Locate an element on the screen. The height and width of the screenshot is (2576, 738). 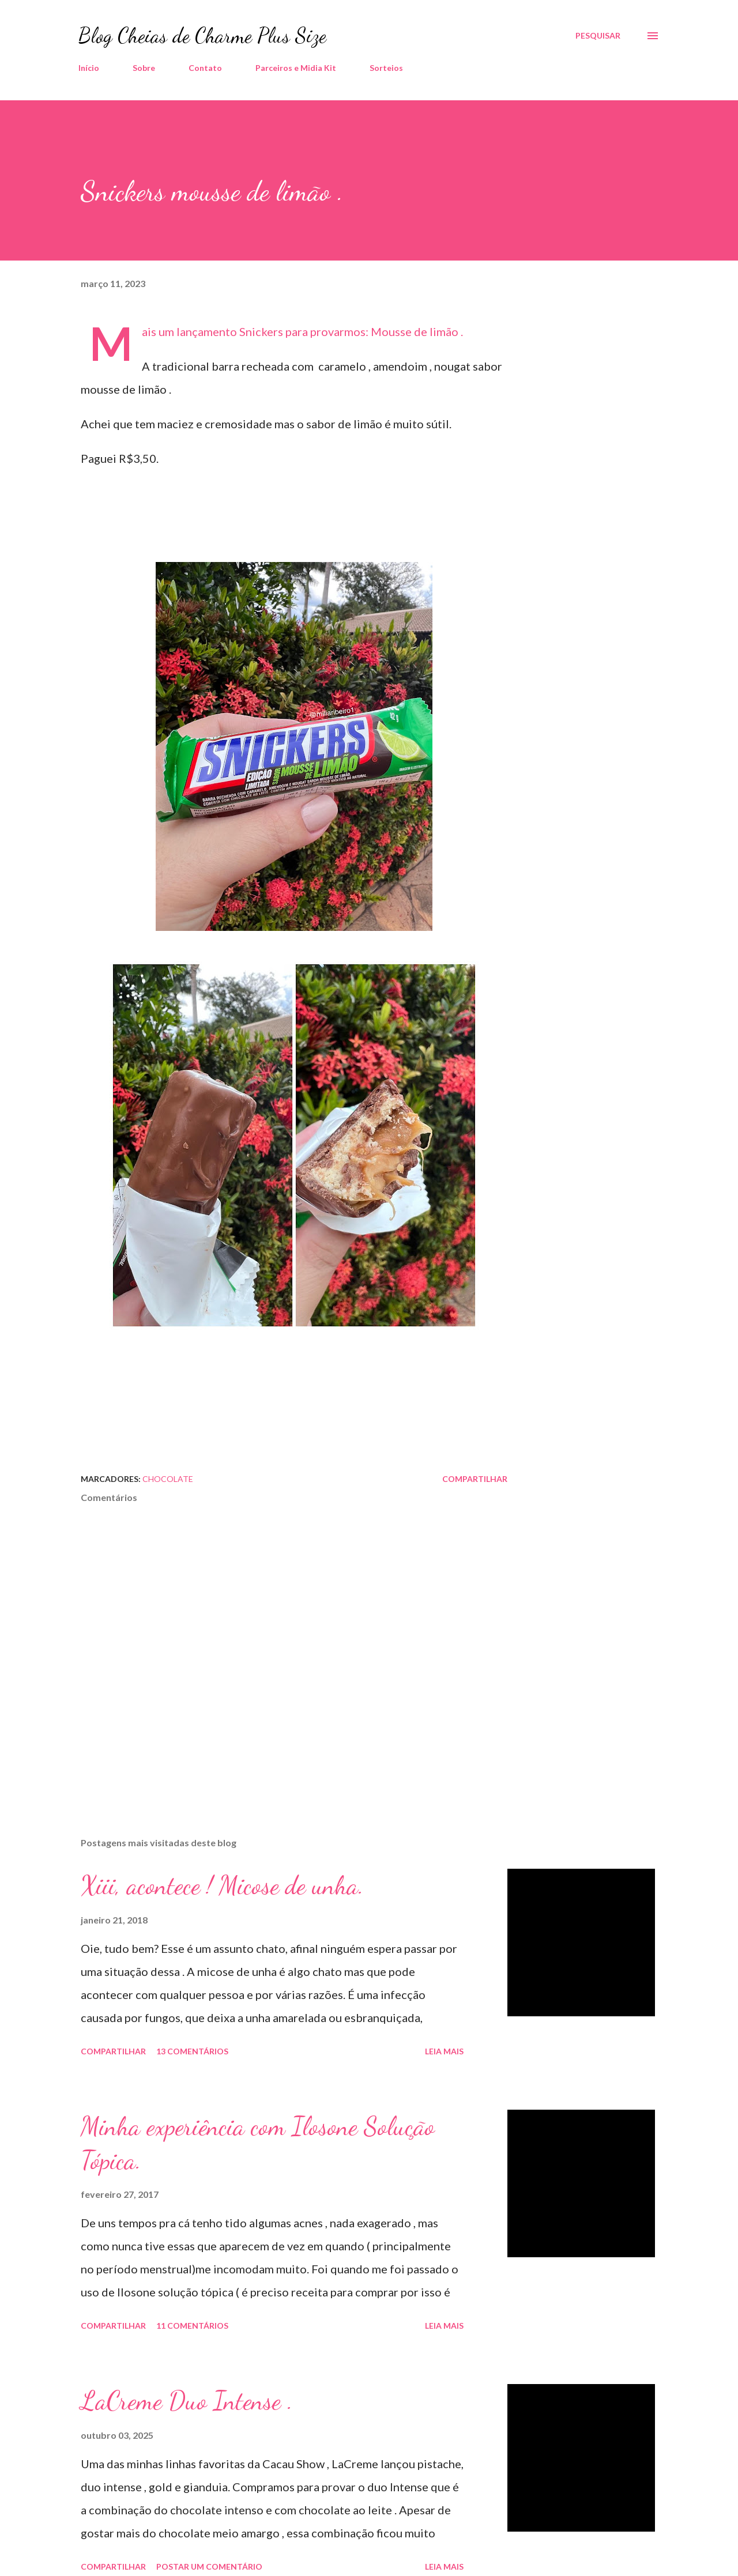
Compartilhar [button] is located at coordinates (474, 1479).